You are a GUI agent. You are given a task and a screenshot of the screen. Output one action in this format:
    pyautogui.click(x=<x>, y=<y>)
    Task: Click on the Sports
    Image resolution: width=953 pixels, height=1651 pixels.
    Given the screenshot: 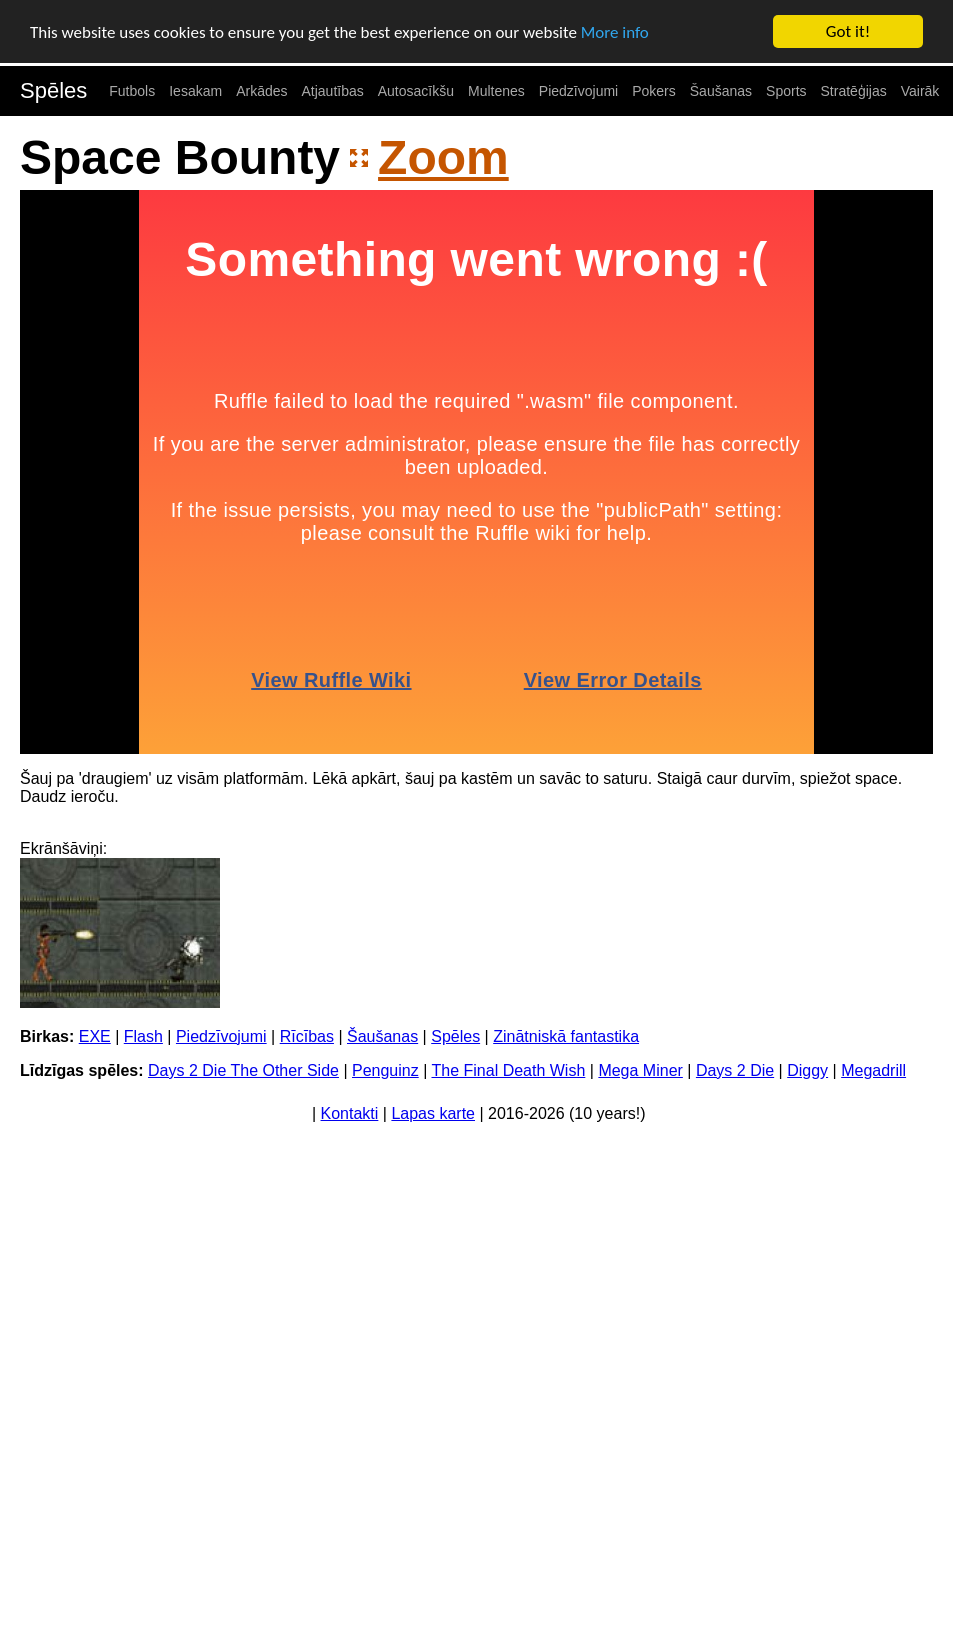 What is the action you would take?
    pyautogui.click(x=786, y=91)
    